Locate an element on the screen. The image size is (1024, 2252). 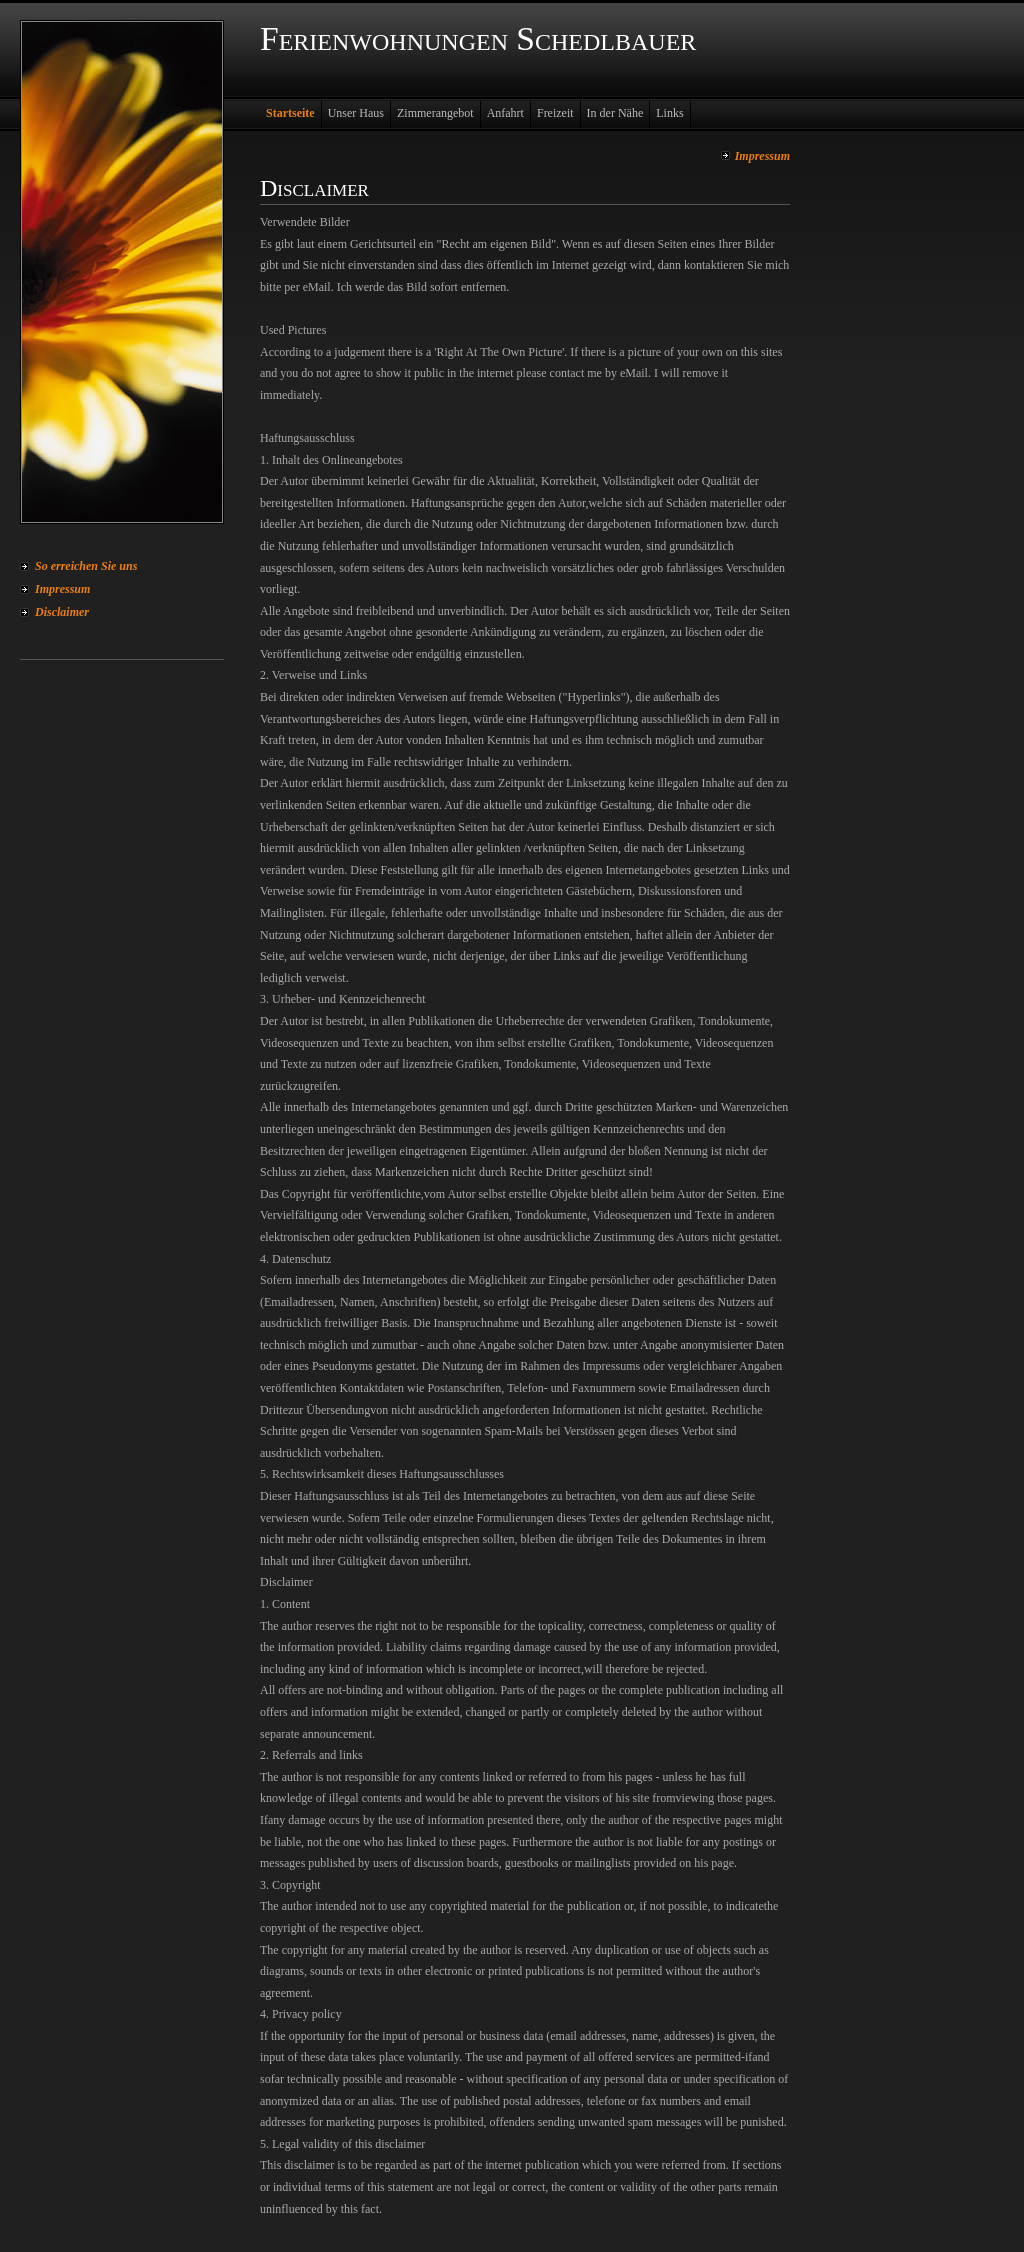
Disclaimer is located at coordinates (62, 612).